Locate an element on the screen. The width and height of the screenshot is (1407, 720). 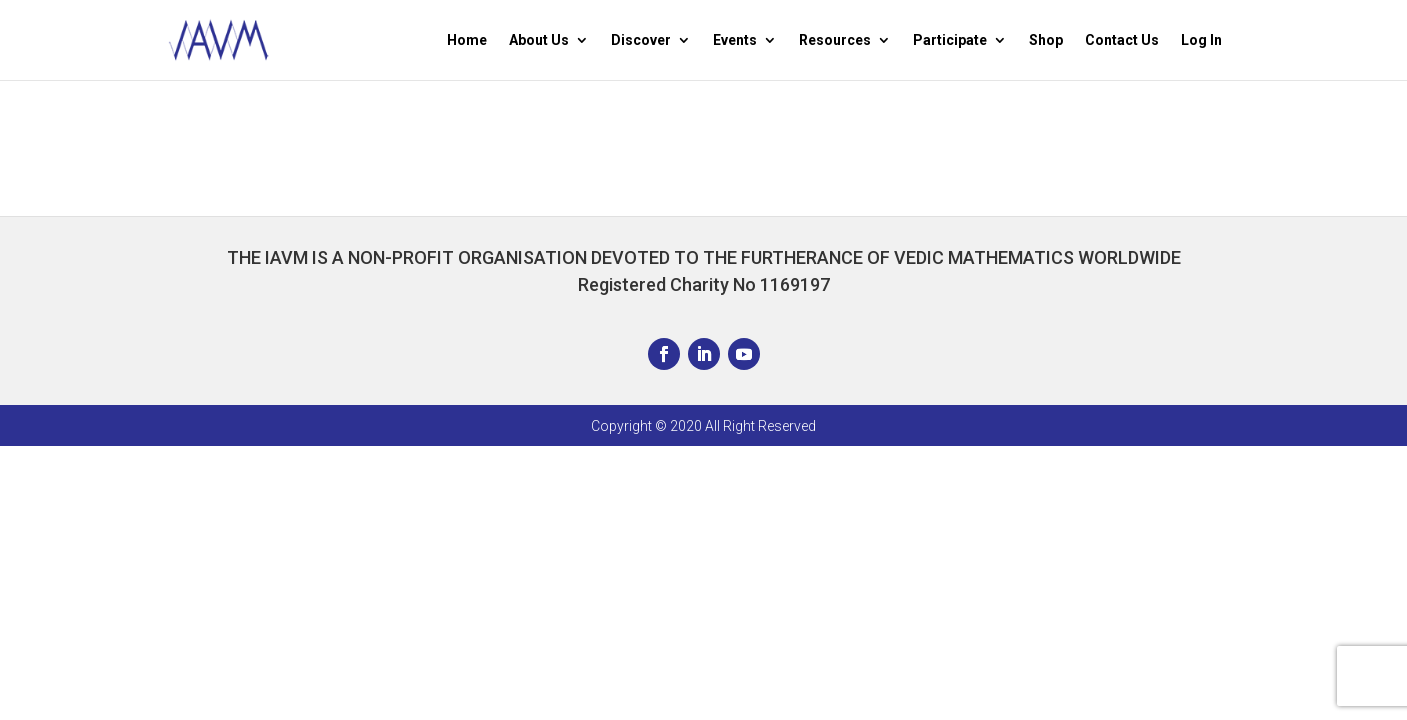
About Us is located at coordinates (539, 40).